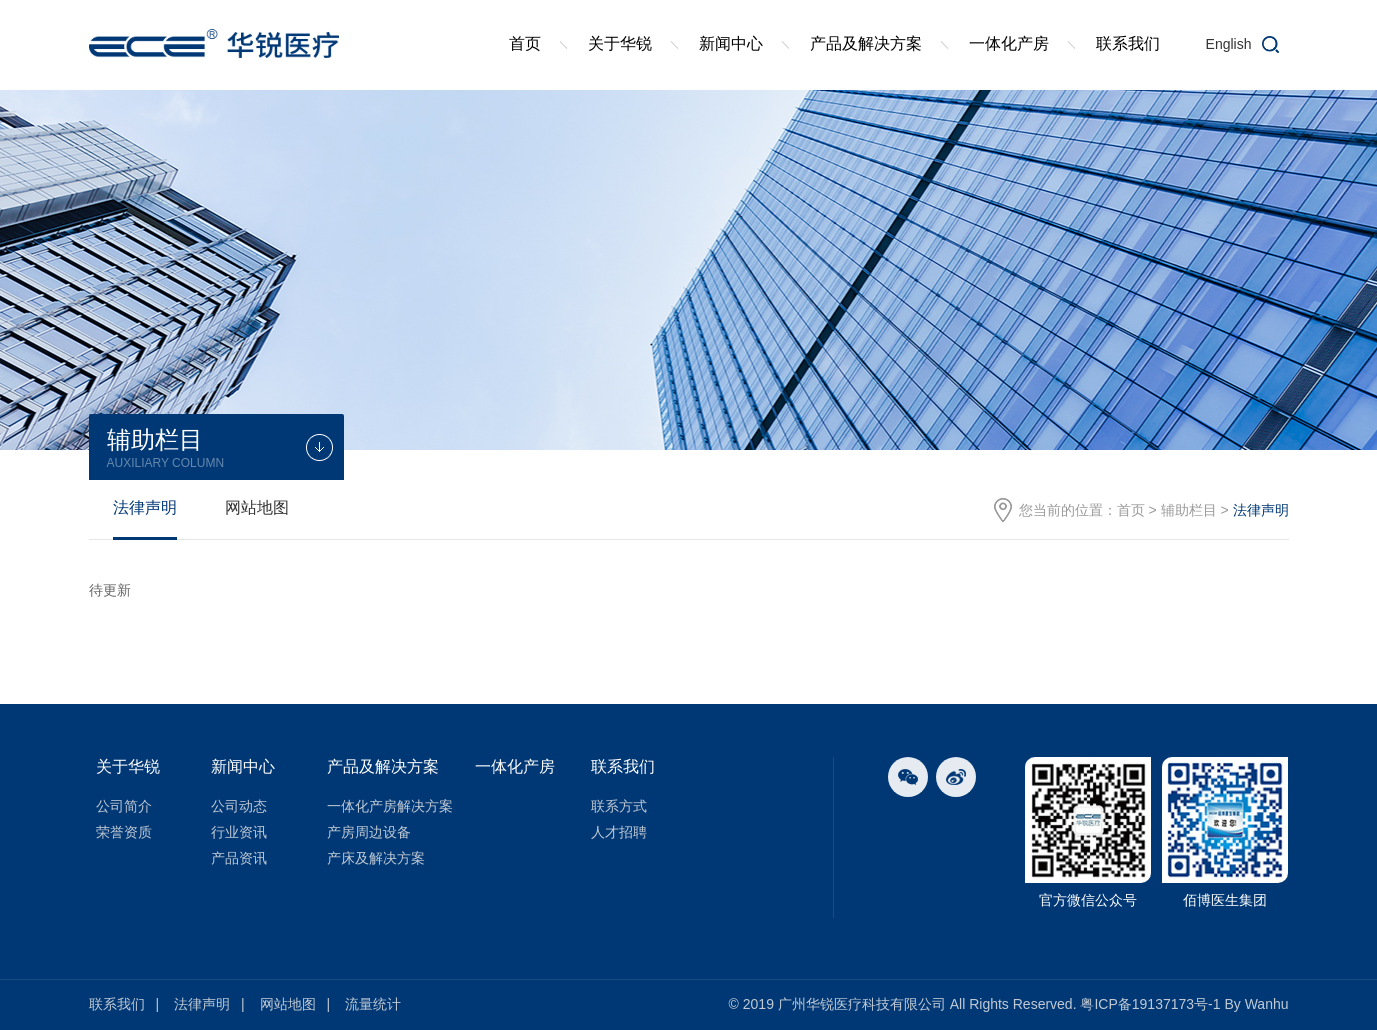 This screenshot has width=1377, height=1030. Describe the element at coordinates (124, 832) in the screenshot. I see `荣誉资质` at that location.